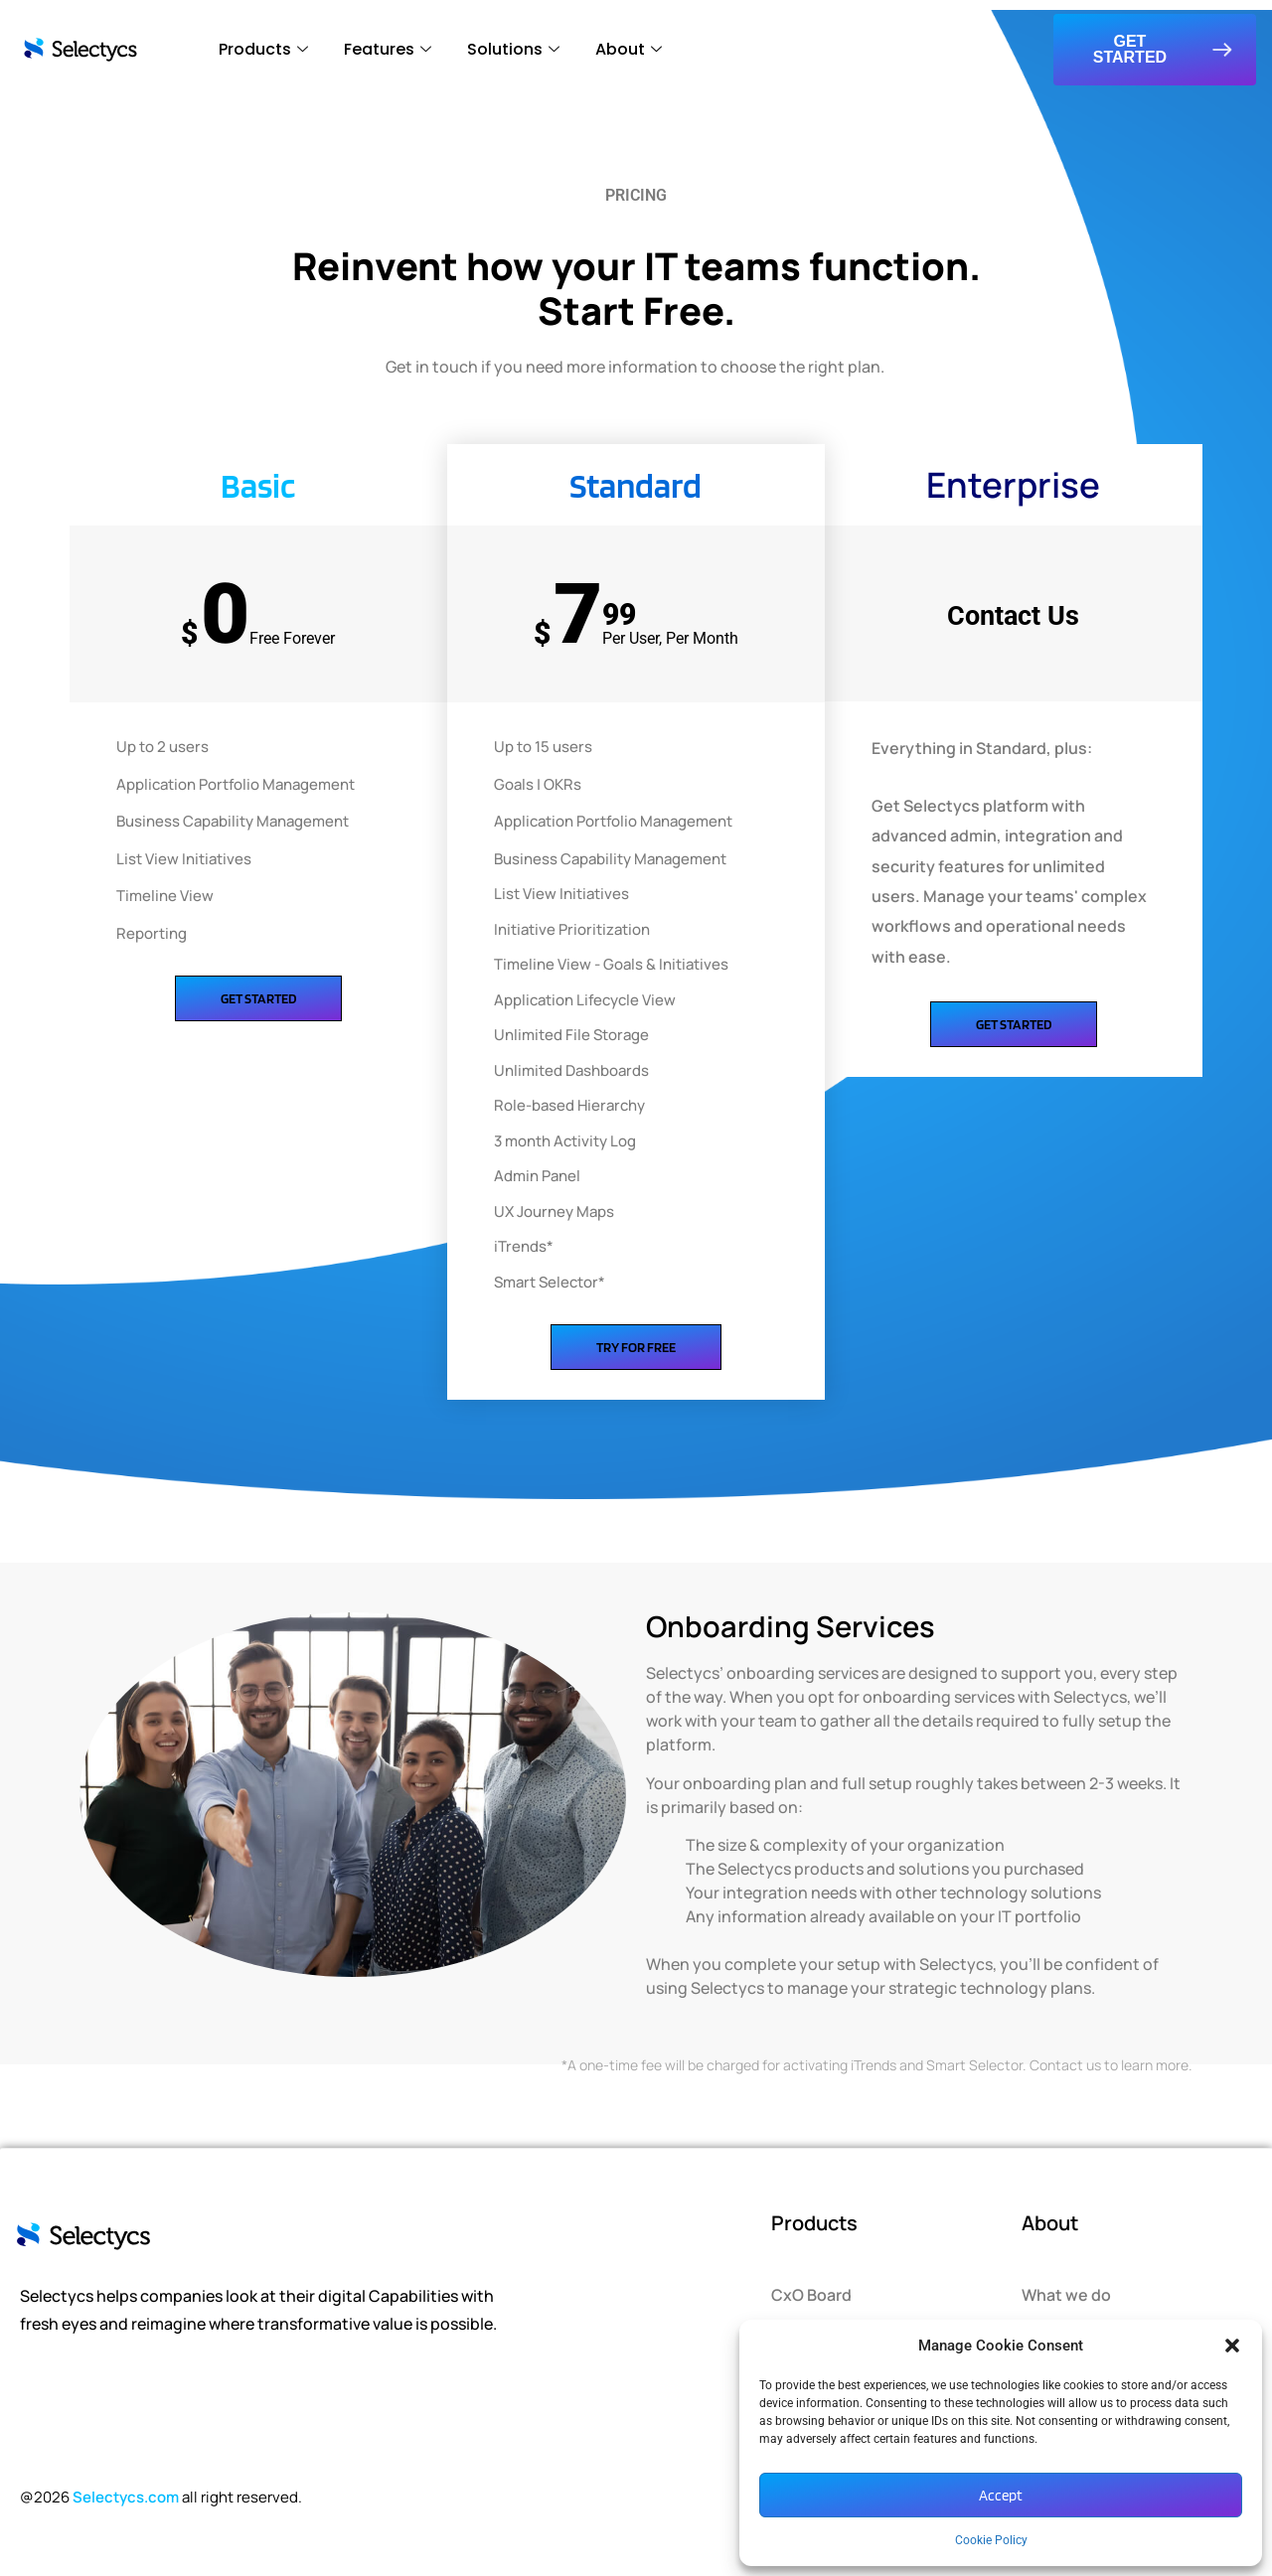 The height and width of the screenshot is (2576, 1272). What do you see at coordinates (1001, 2495) in the screenshot?
I see `Accept` at bounding box center [1001, 2495].